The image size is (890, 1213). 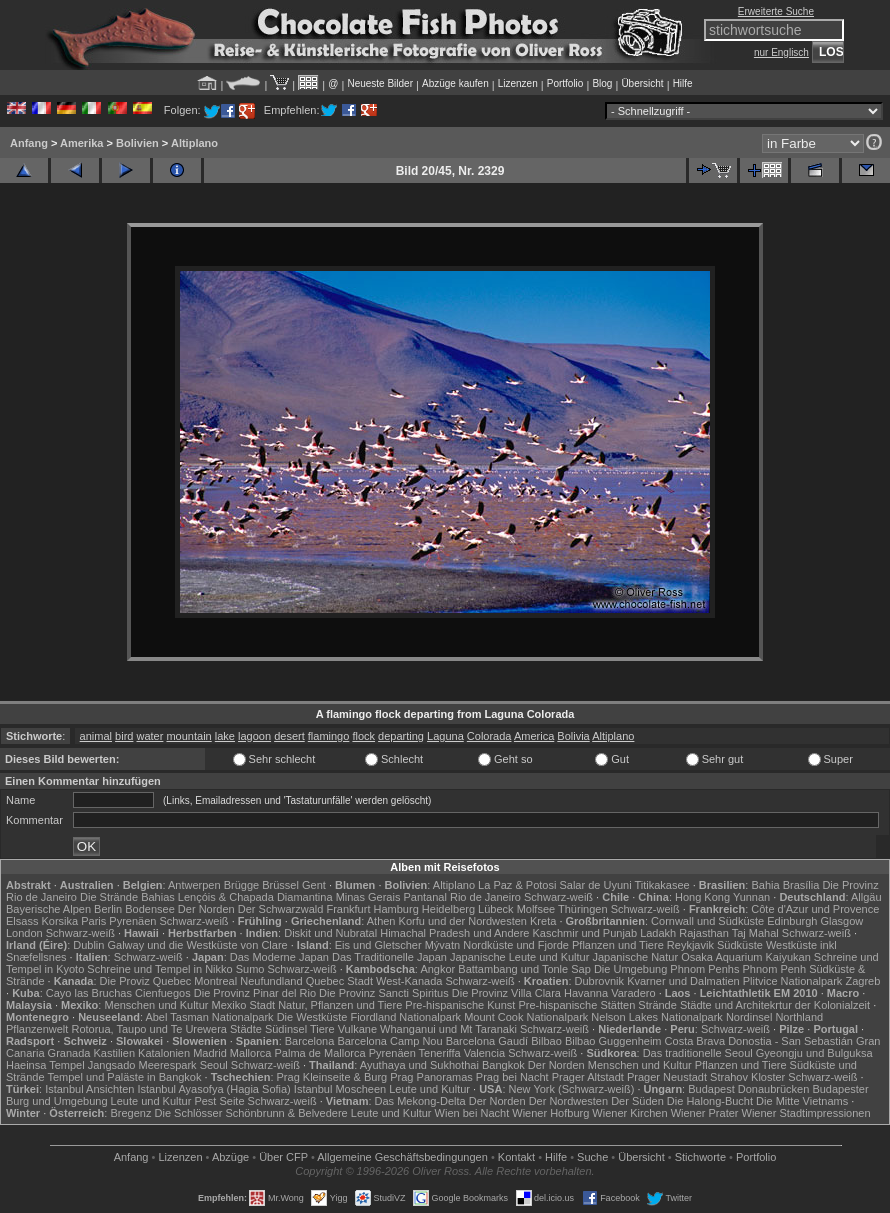 I want to click on Stichworte, so click(x=700, y=1157).